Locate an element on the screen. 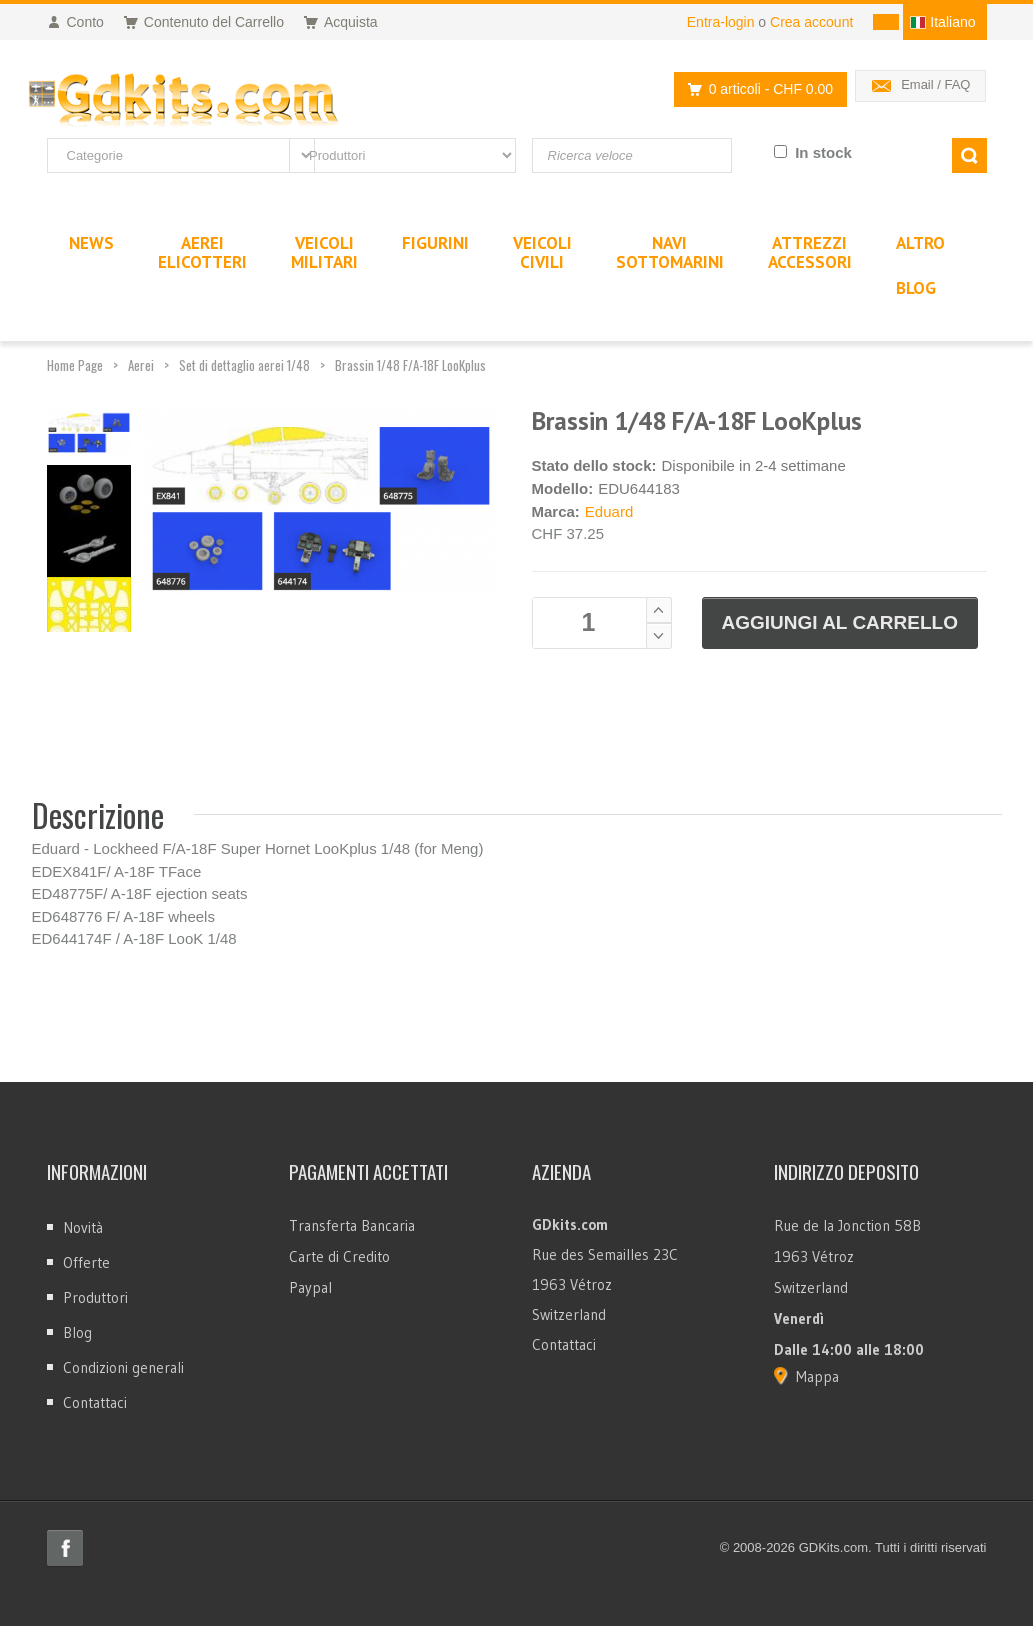  Altro is located at coordinates (920, 243).